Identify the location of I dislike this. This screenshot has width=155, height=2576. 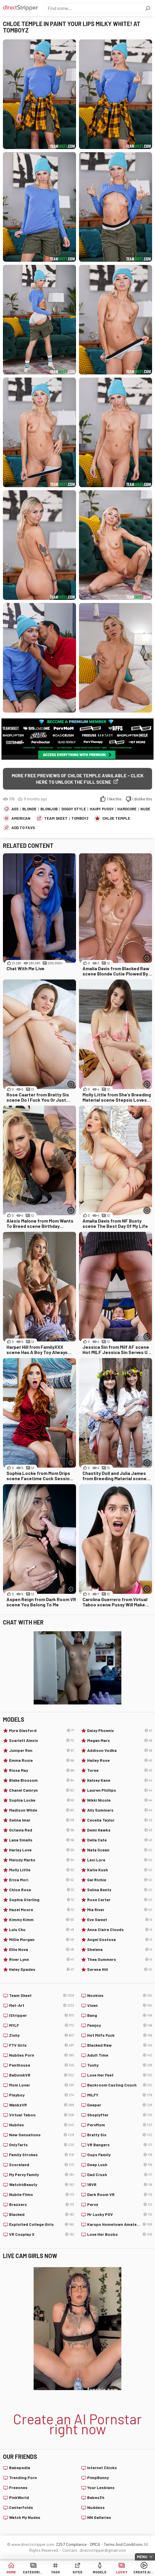
(142, 799).